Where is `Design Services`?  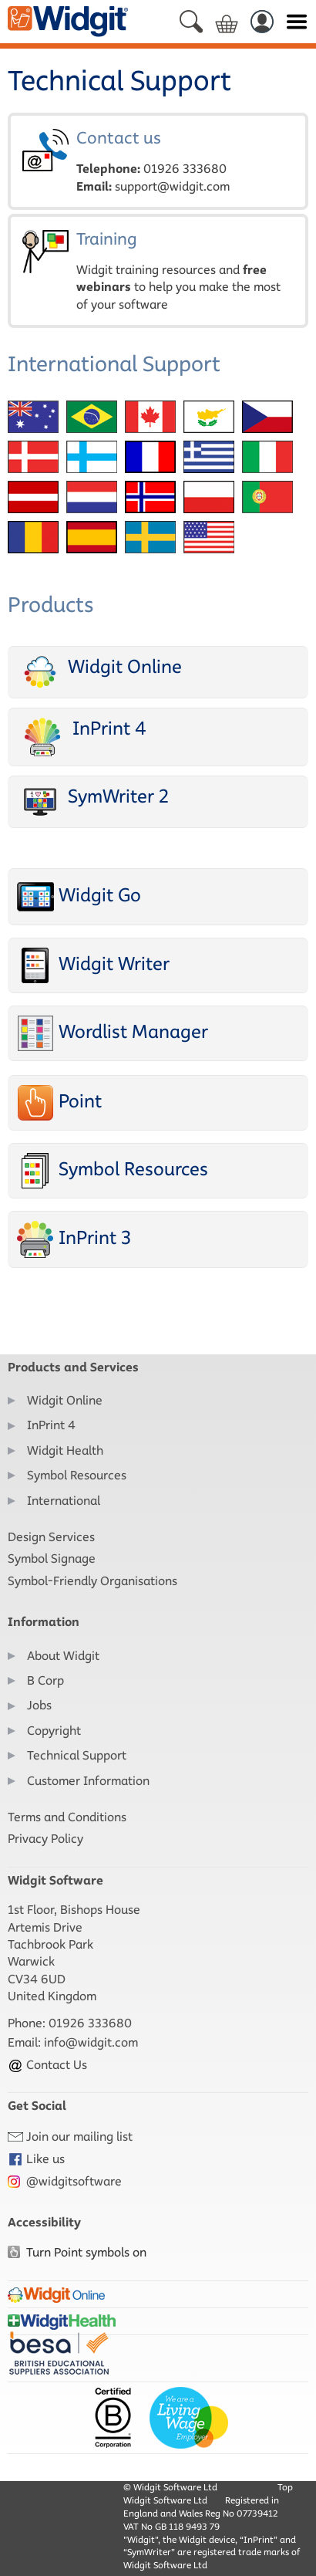 Design Services is located at coordinates (51, 1537).